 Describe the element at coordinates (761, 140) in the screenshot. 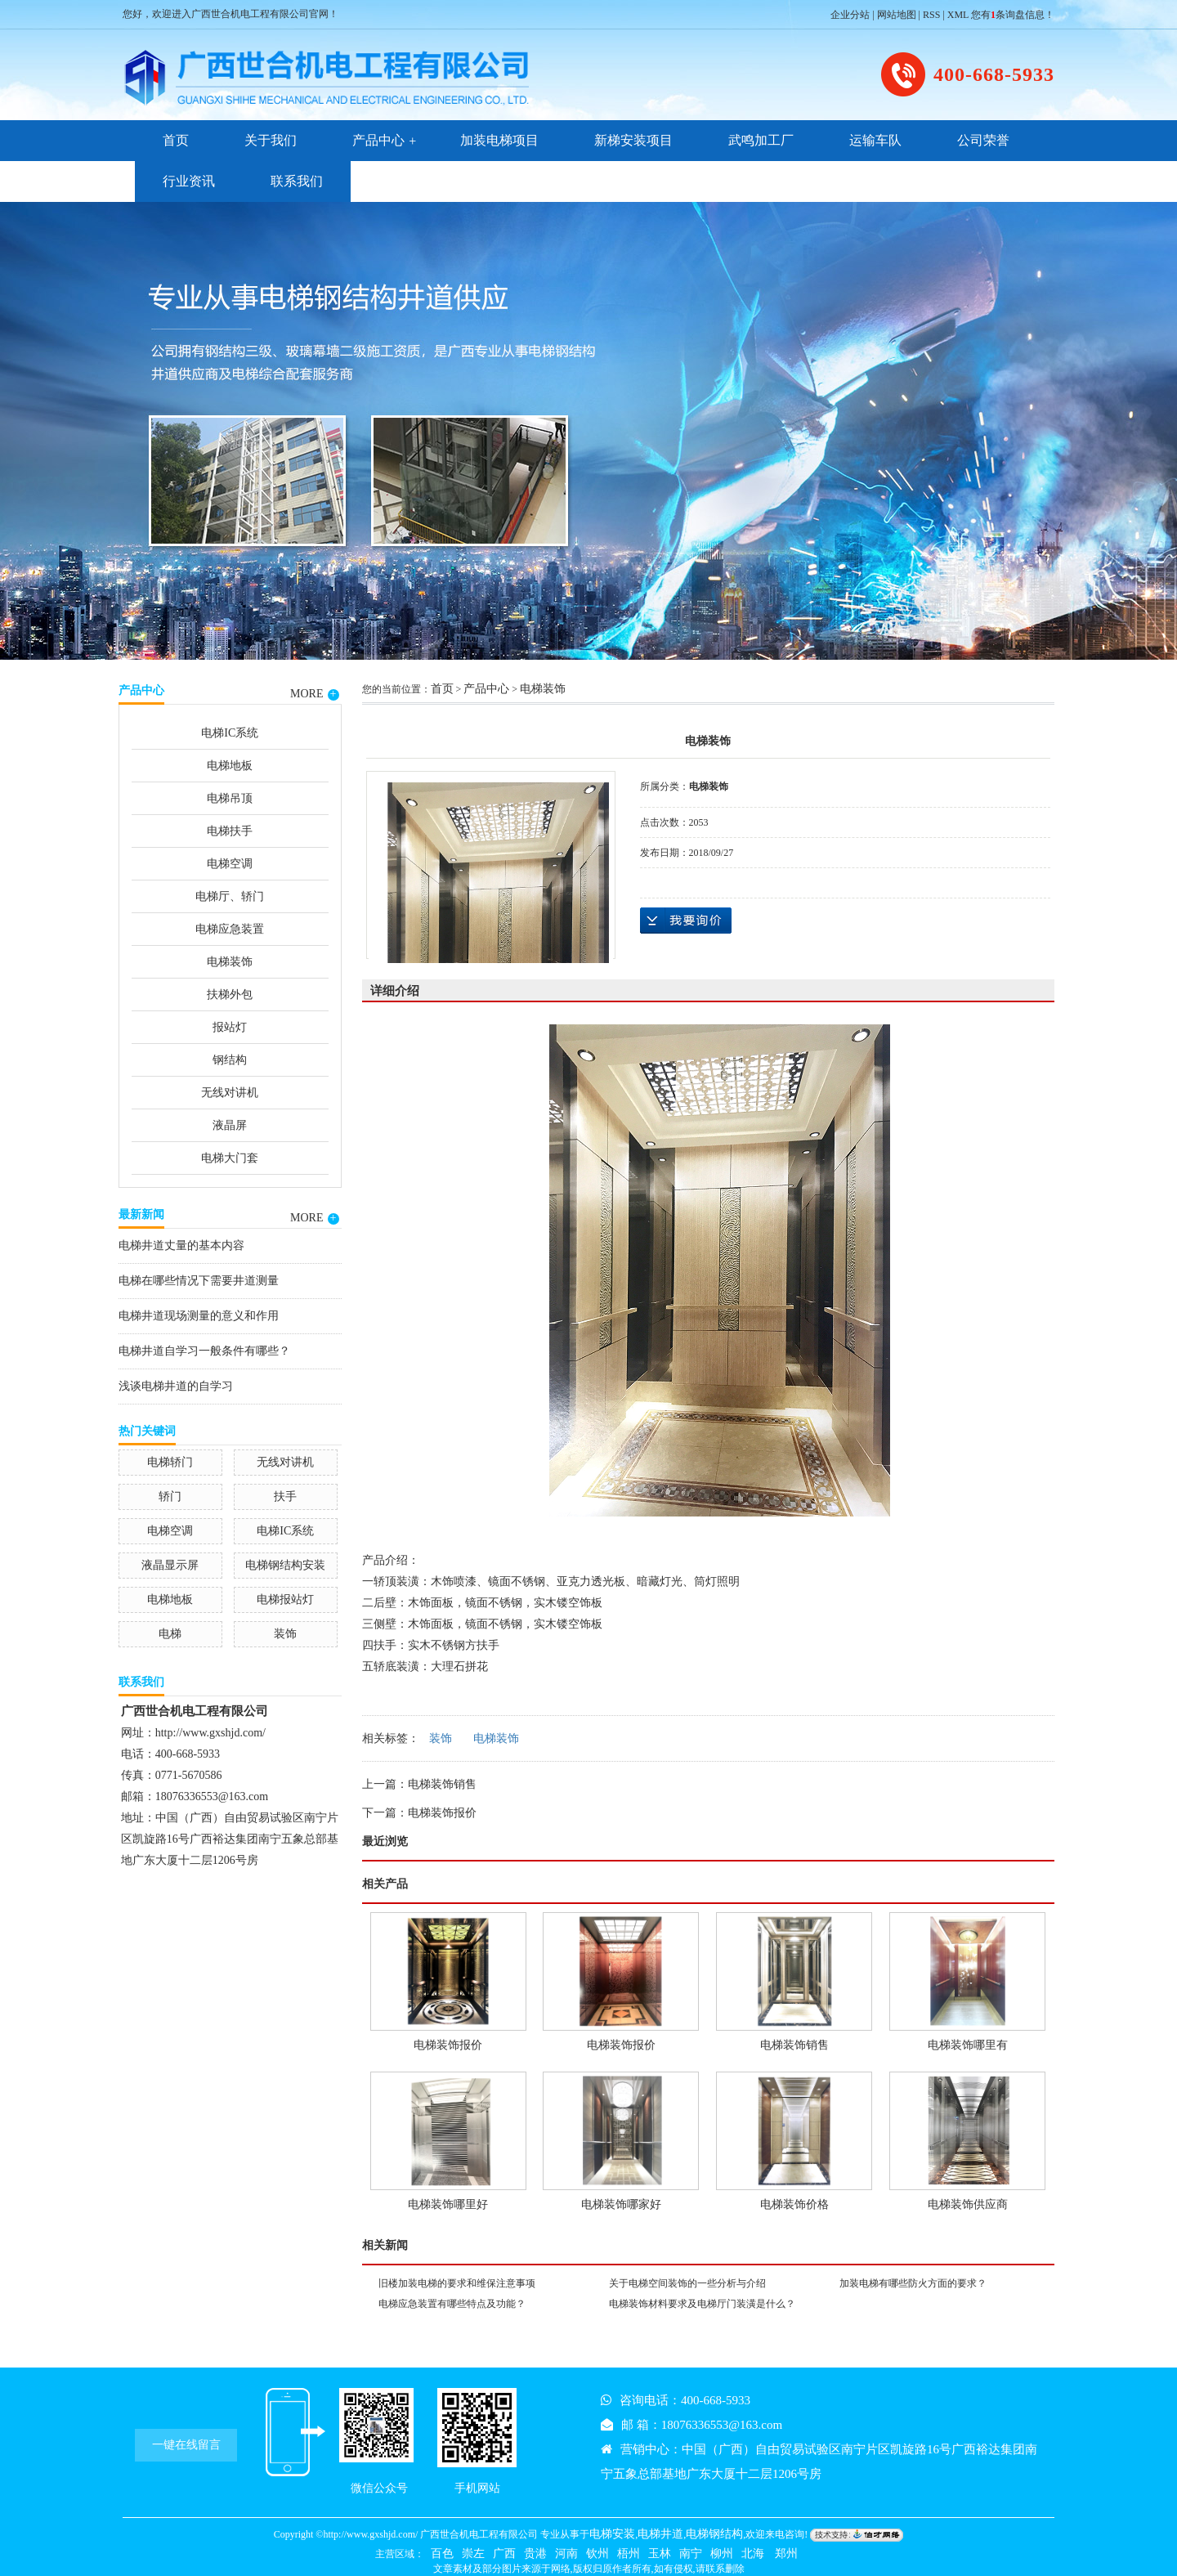

I see `武鸣加工厂` at that location.